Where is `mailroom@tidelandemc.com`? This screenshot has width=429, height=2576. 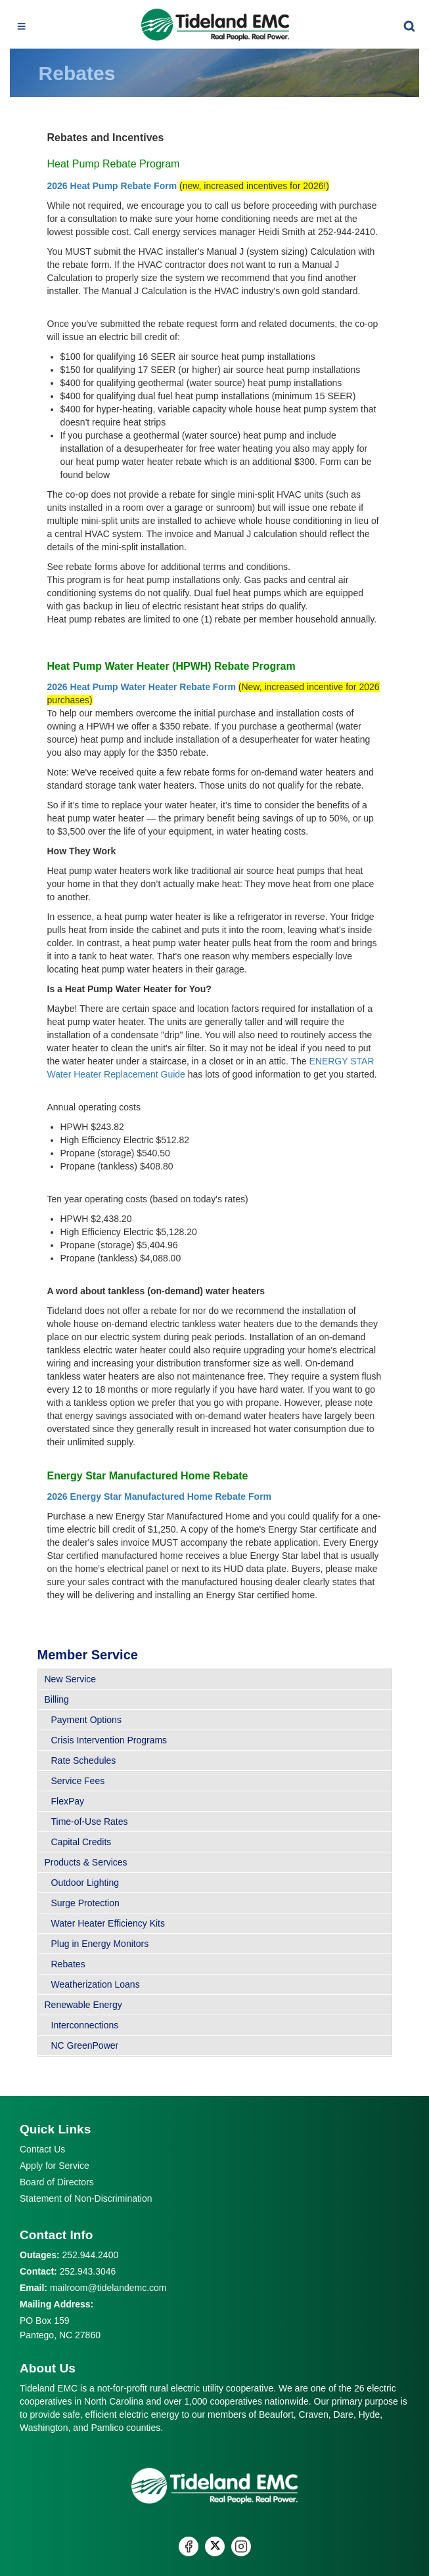
mailroom@tidelandemc.com is located at coordinates (108, 2287).